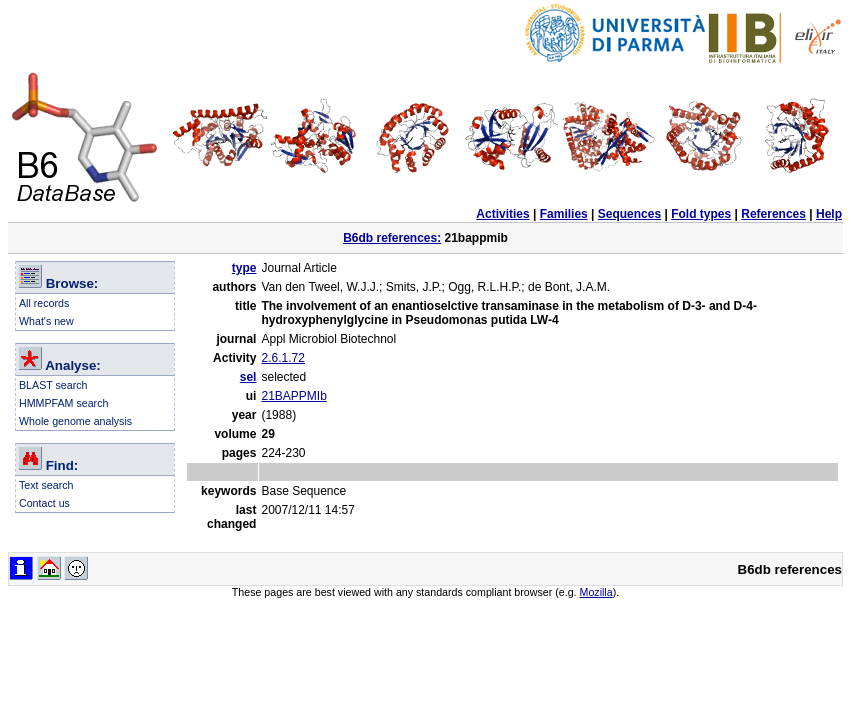  Describe the element at coordinates (829, 214) in the screenshot. I see `Help` at that location.